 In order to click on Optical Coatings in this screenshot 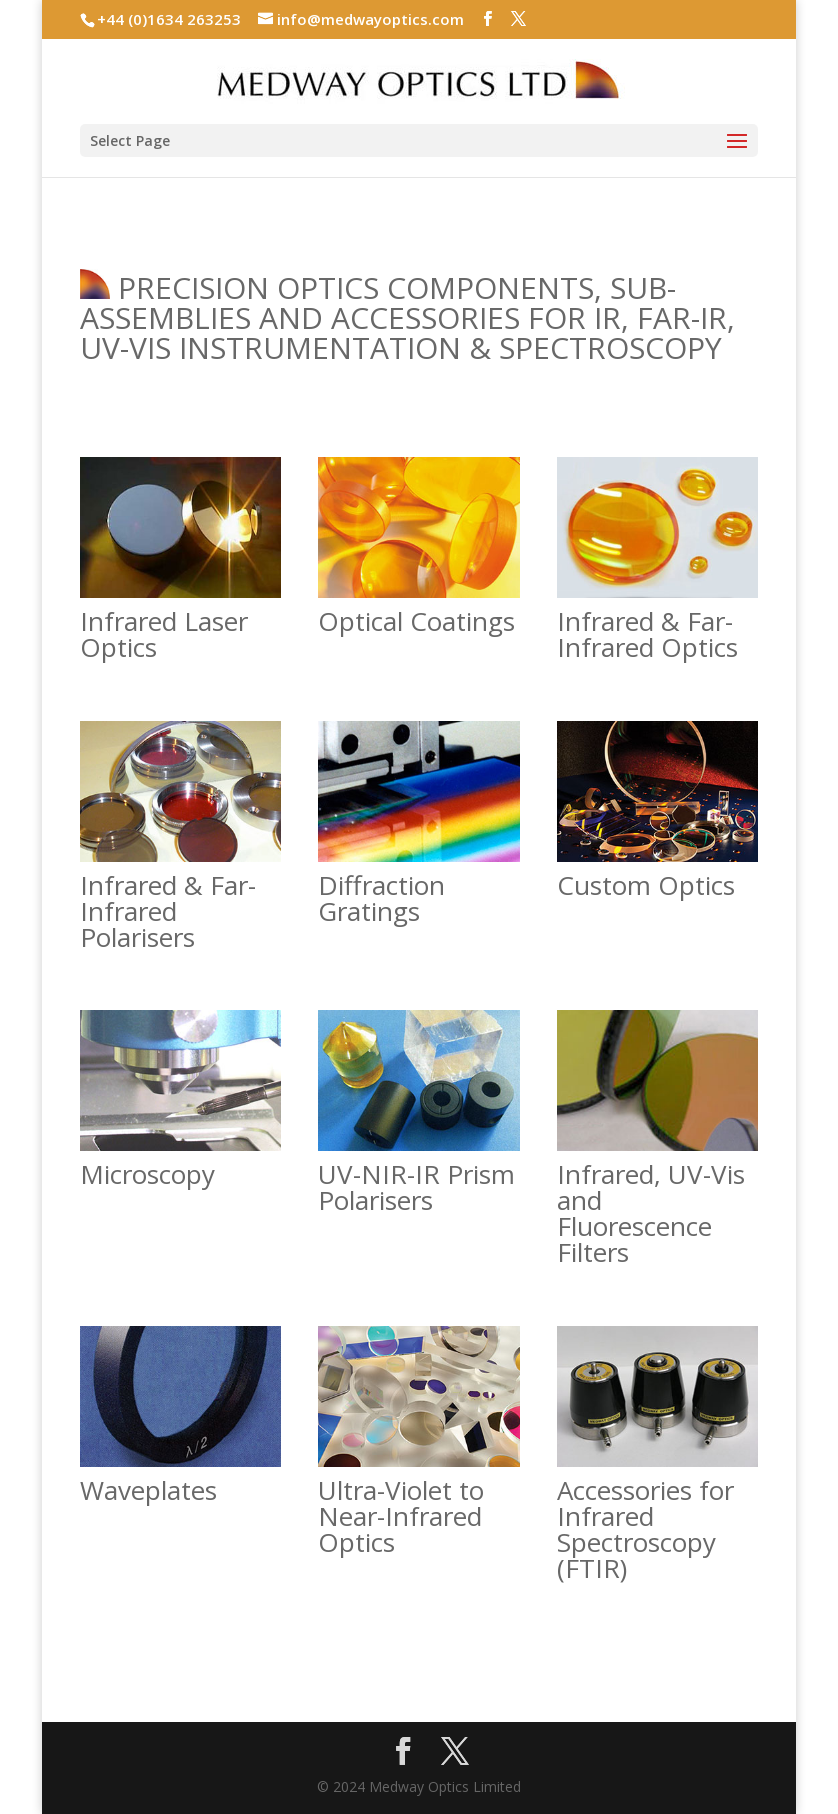, I will do `click(416, 621)`.